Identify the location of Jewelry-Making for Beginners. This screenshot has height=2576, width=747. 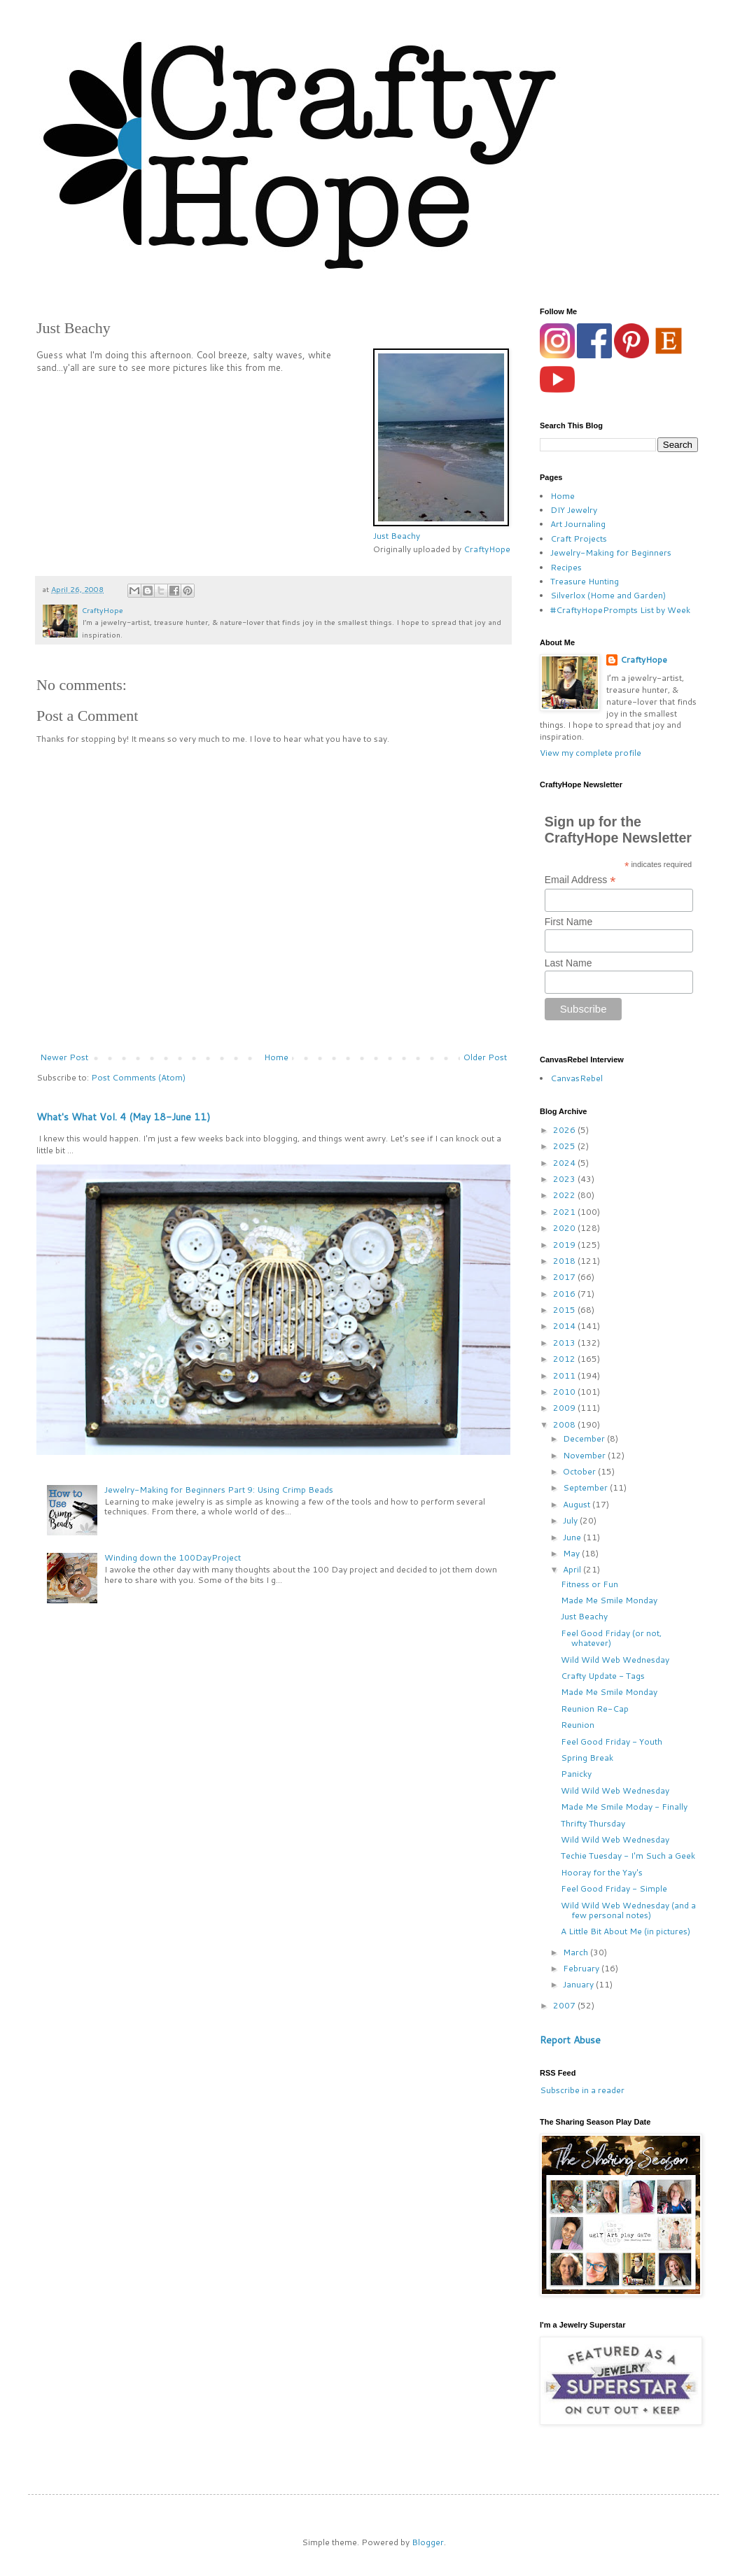
(610, 552).